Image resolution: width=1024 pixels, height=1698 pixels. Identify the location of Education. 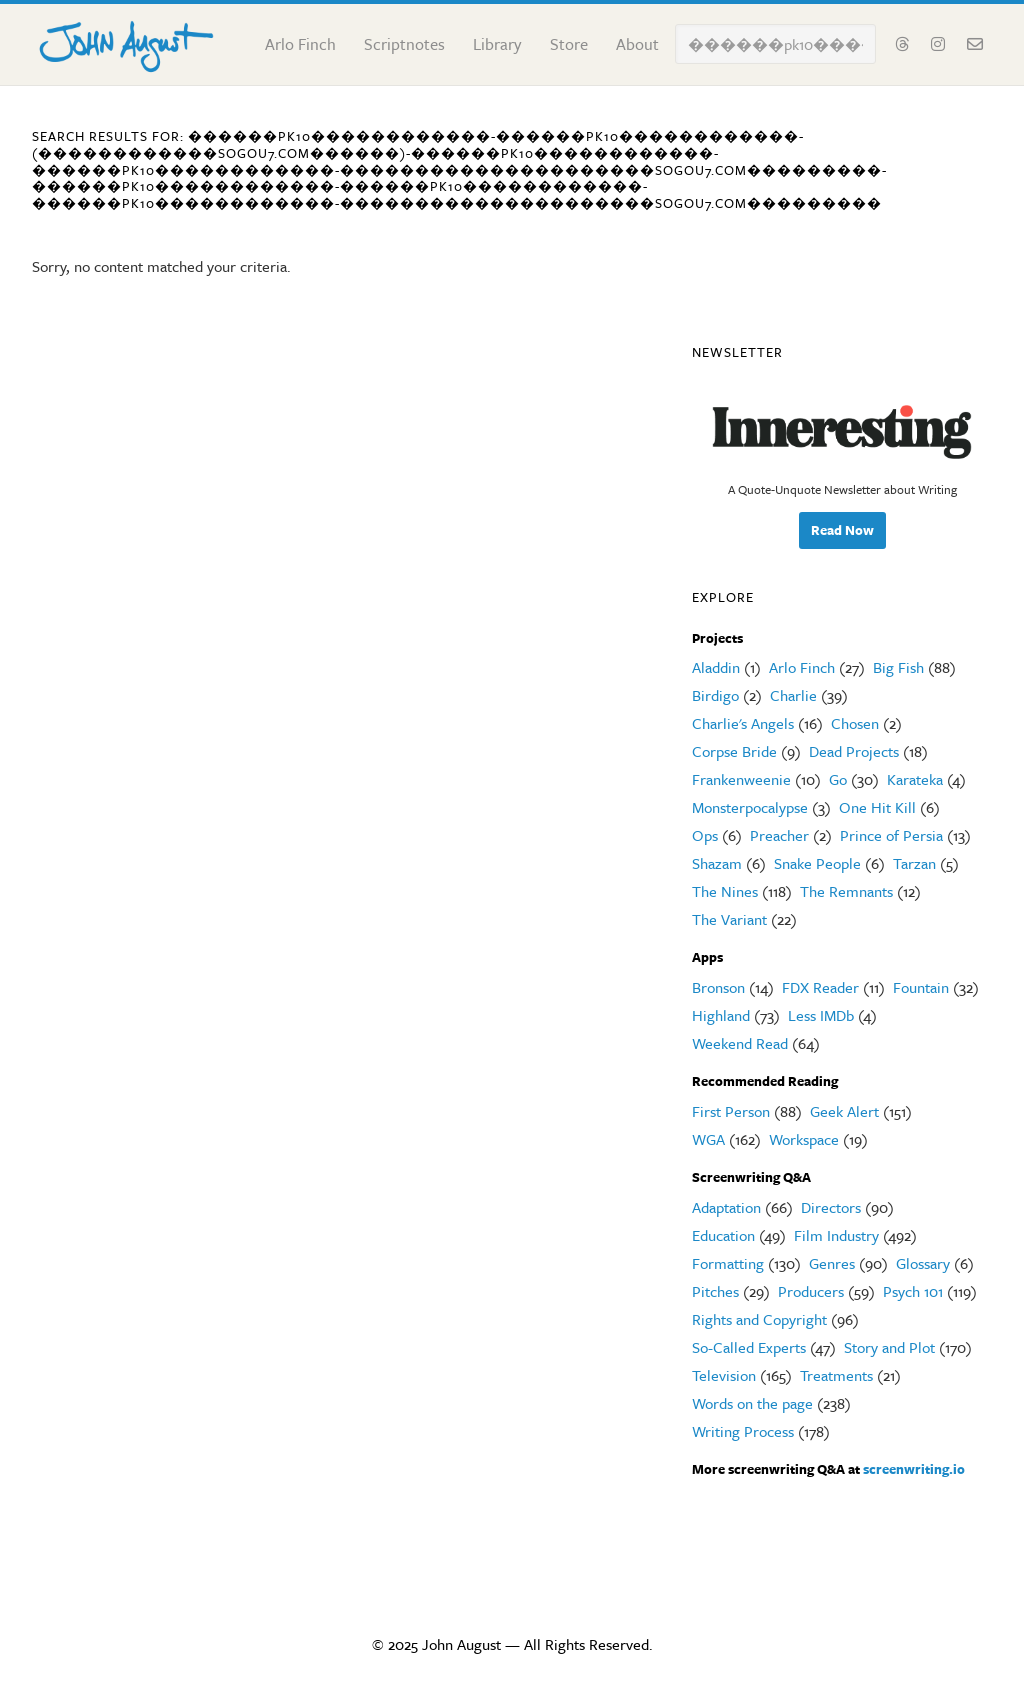
(723, 1235).